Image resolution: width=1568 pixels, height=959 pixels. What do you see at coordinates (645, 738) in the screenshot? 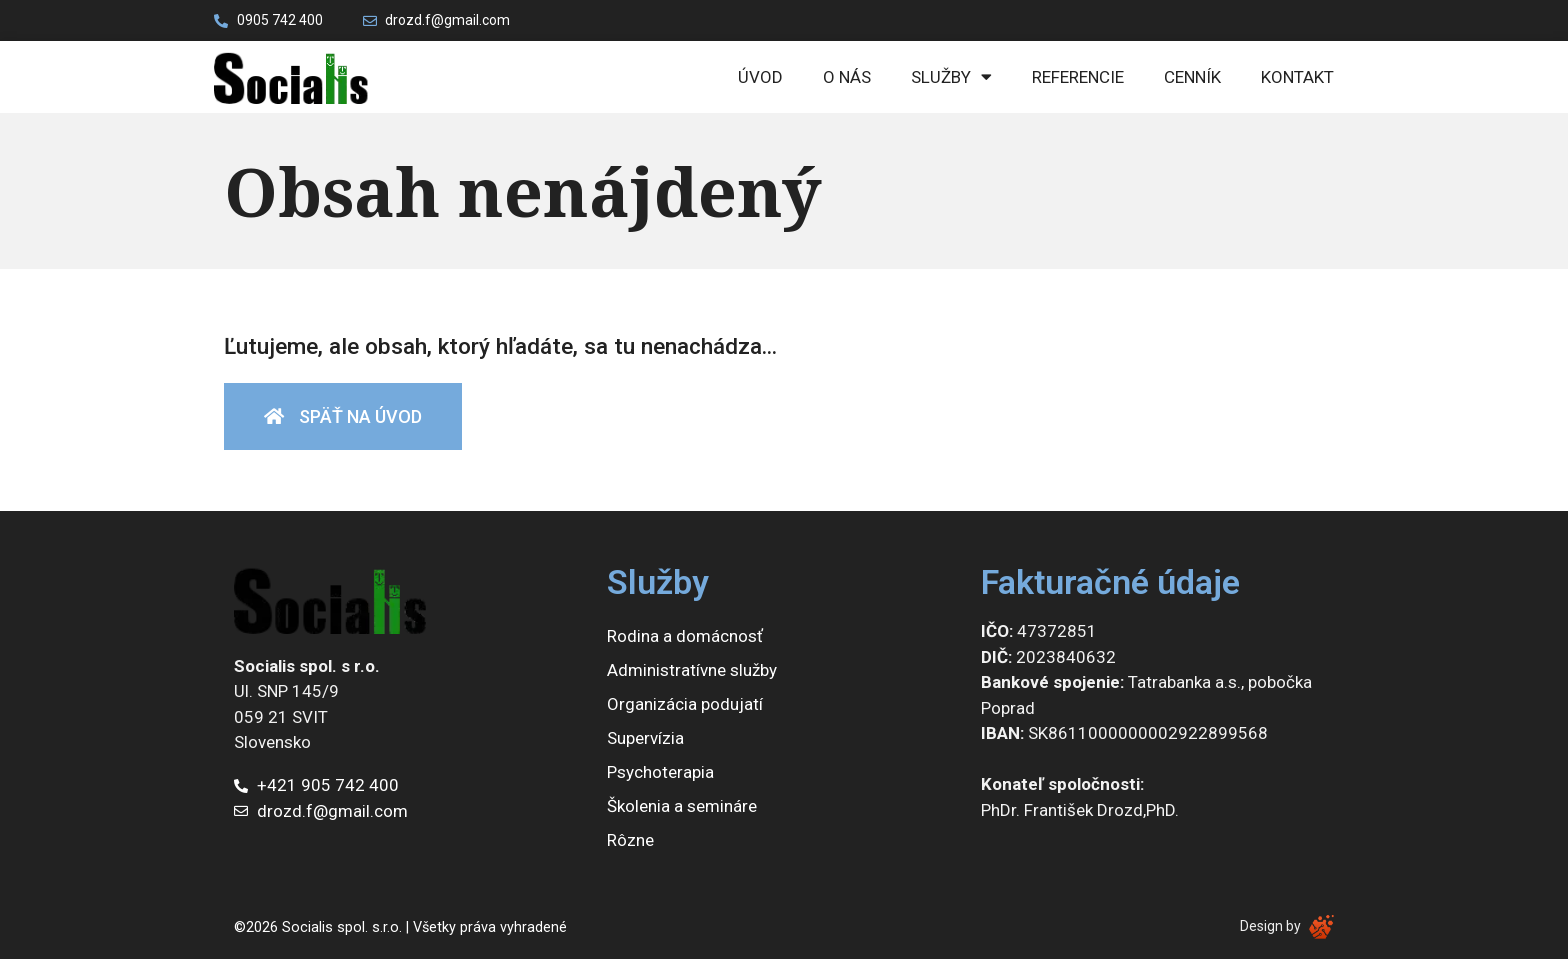
I see `Supervízia` at bounding box center [645, 738].